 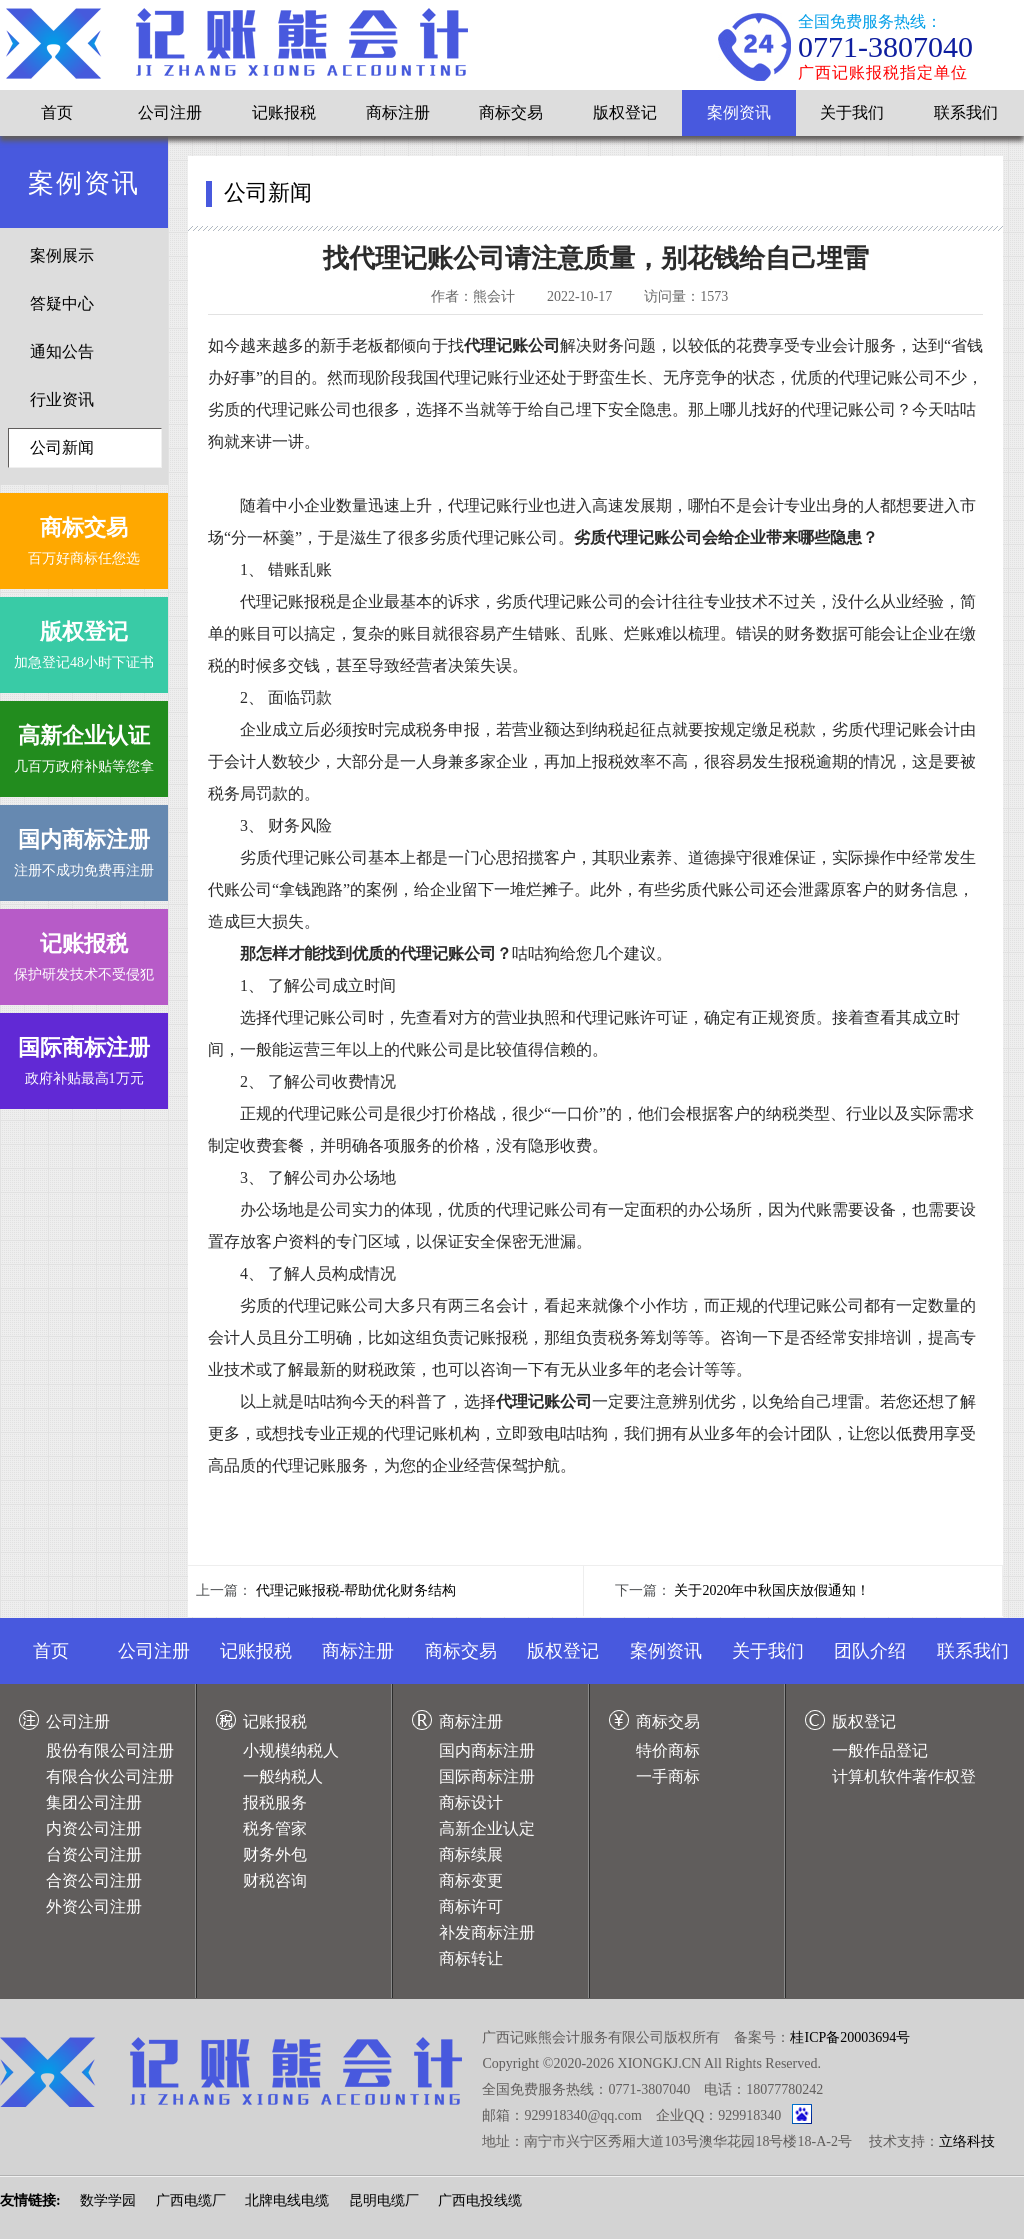 What do you see at coordinates (108, 2200) in the screenshot?
I see `数学学园` at bounding box center [108, 2200].